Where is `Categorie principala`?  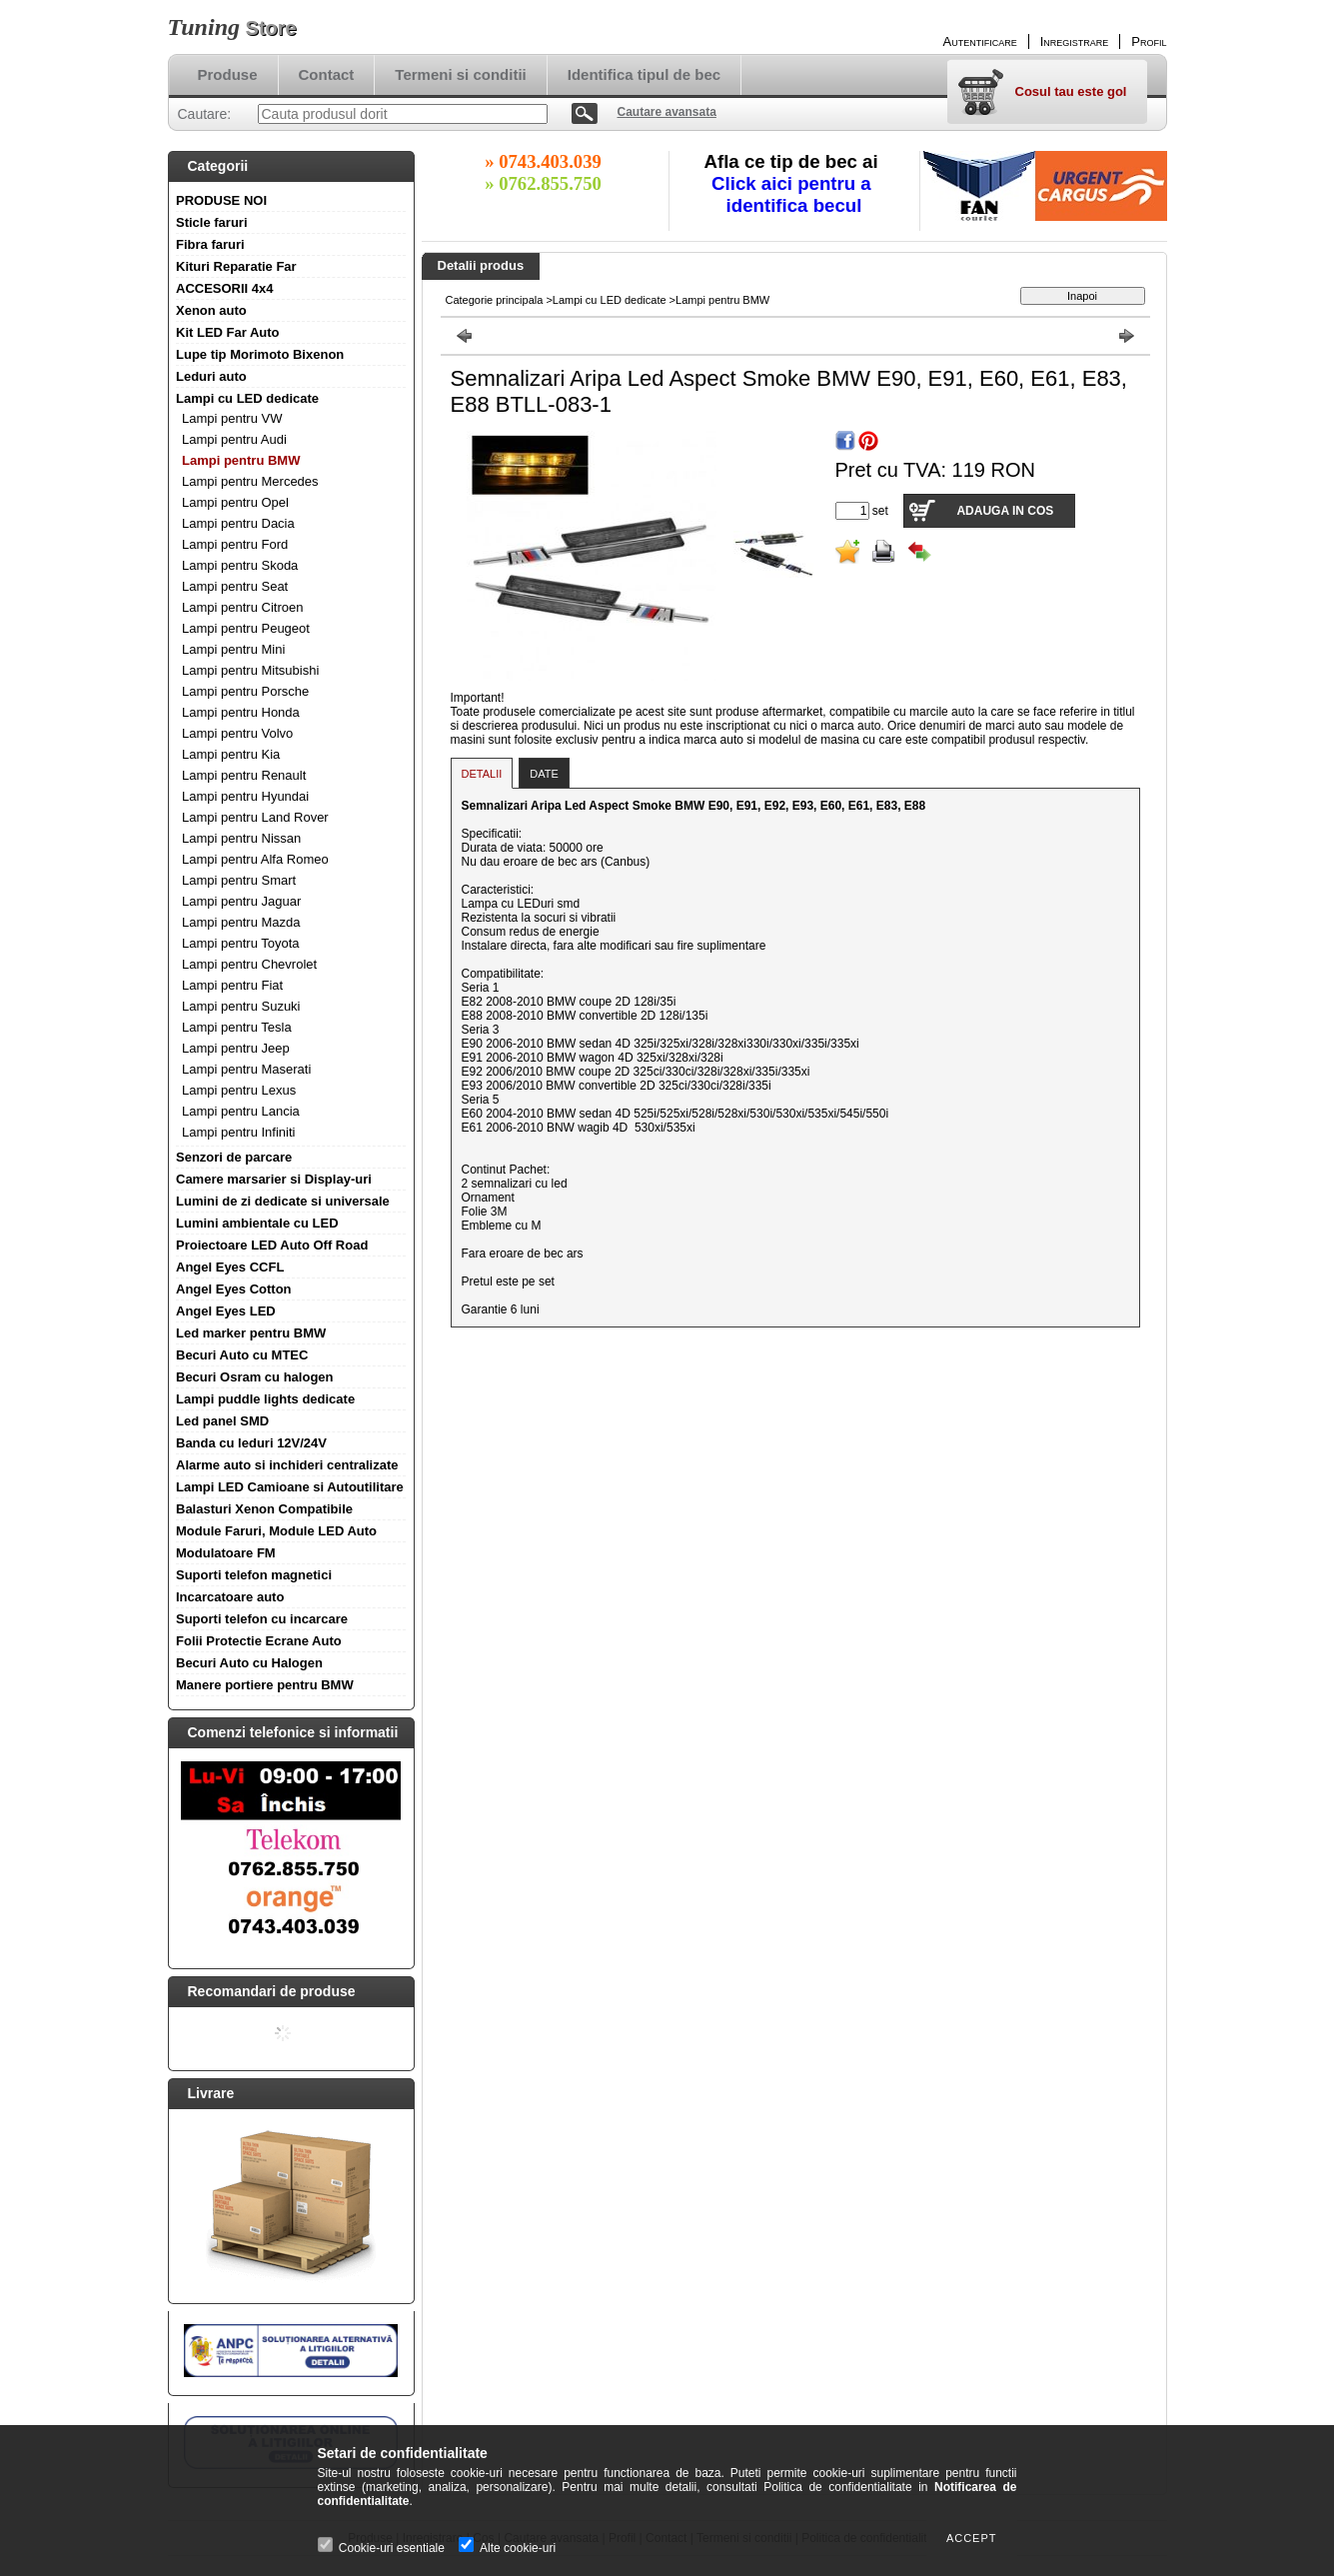
Categorie principala is located at coordinates (495, 300).